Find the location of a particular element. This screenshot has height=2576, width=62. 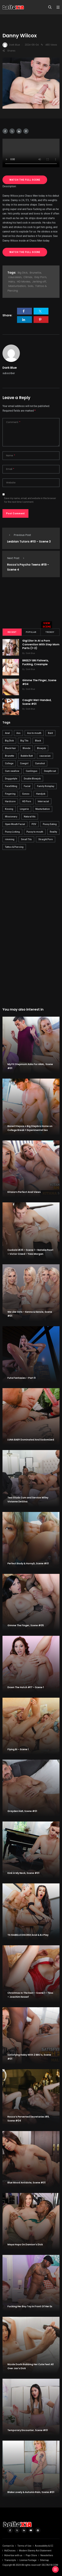

Masturbation is located at coordinates (17, 286).